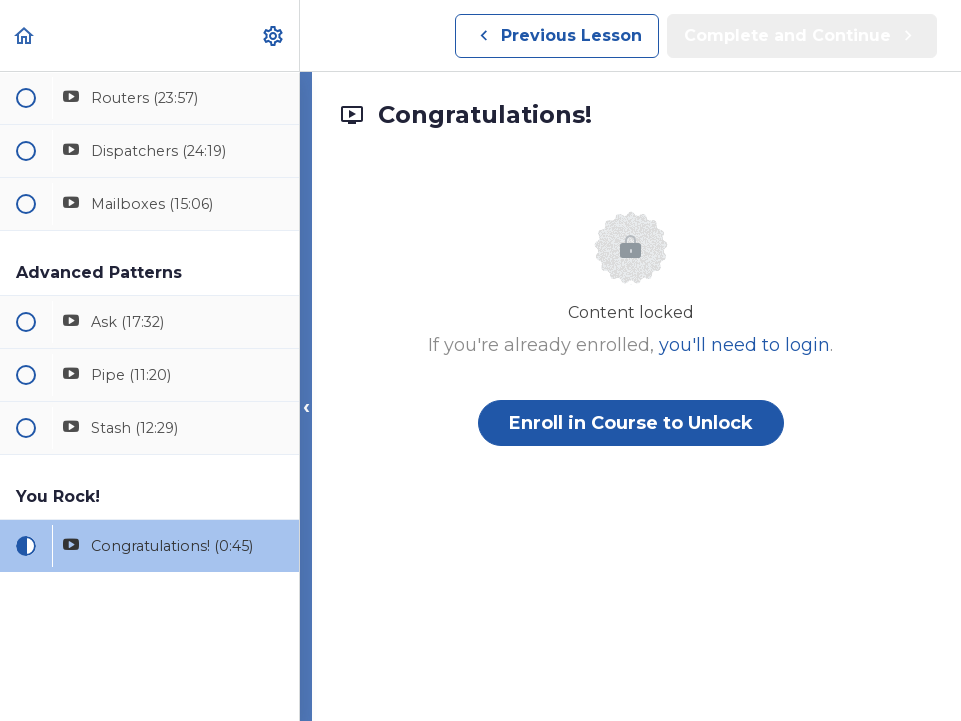 Image resolution: width=961 pixels, height=721 pixels. What do you see at coordinates (744, 345) in the screenshot?
I see `you'll need to login` at bounding box center [744, 345].